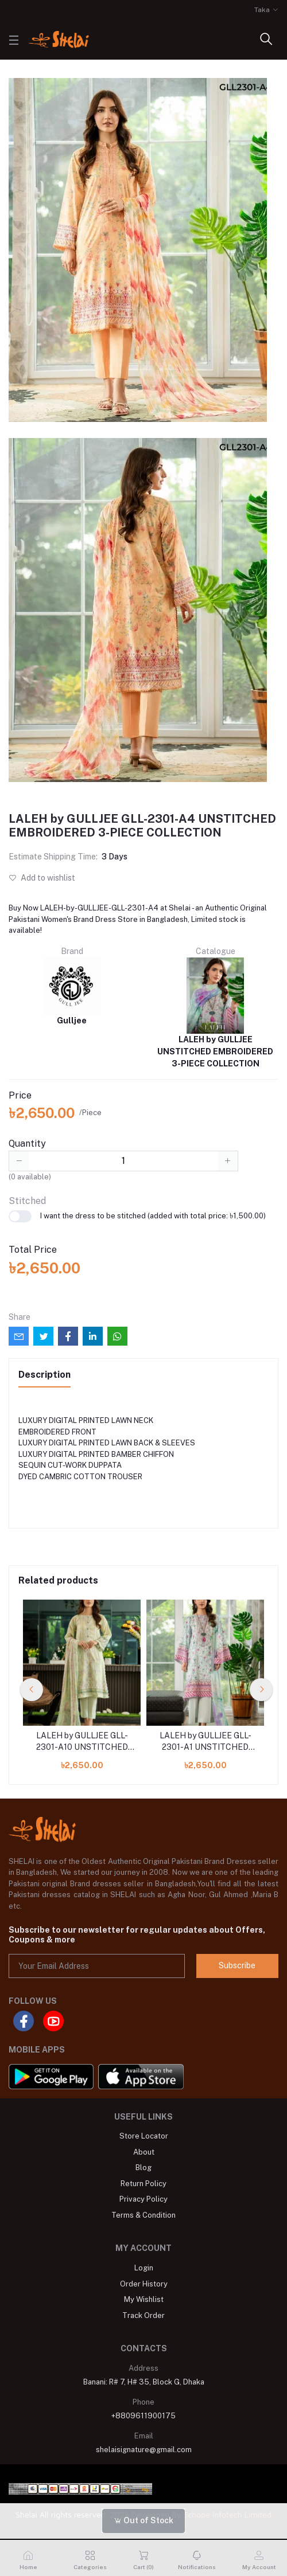  Describe the element at coordinates (143, 2520) in the screenshot. I see `Out of Stock` at that location.